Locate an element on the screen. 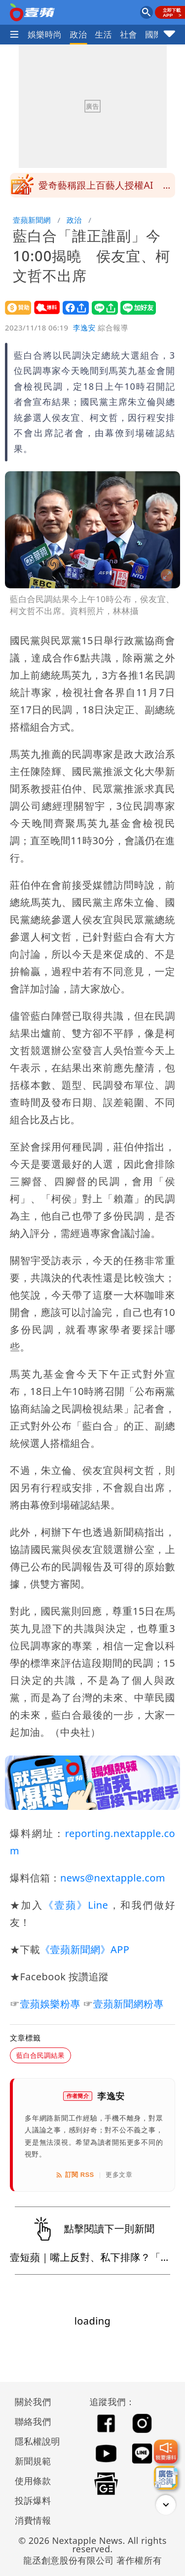  《壹蘋新聞網》APP is located at coordinates (84, 1949).